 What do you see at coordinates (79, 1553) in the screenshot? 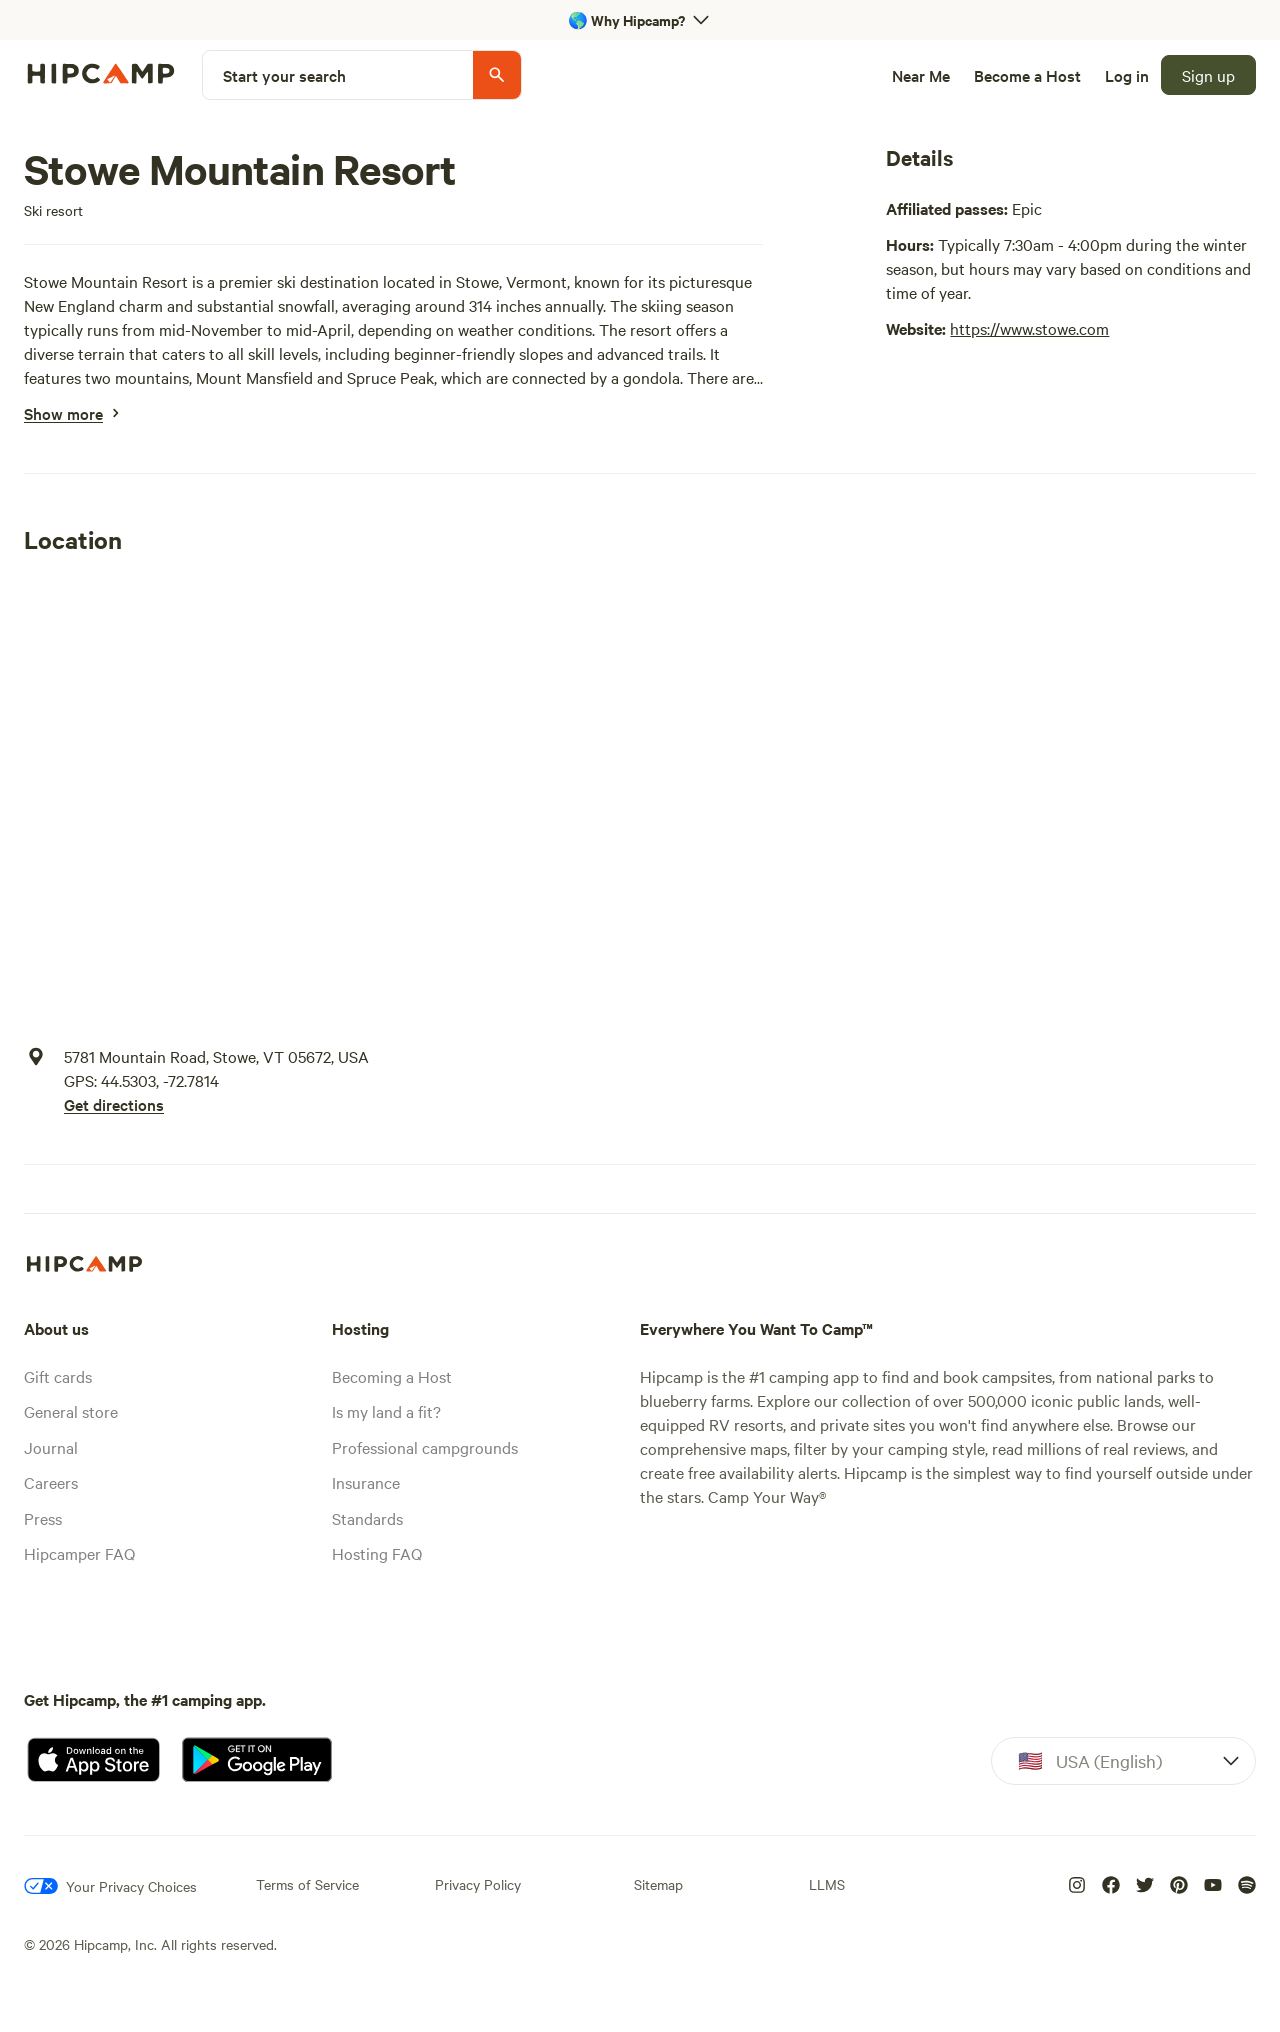
I see `Hipcamper FAQ` at bounding box center [79, 1553].